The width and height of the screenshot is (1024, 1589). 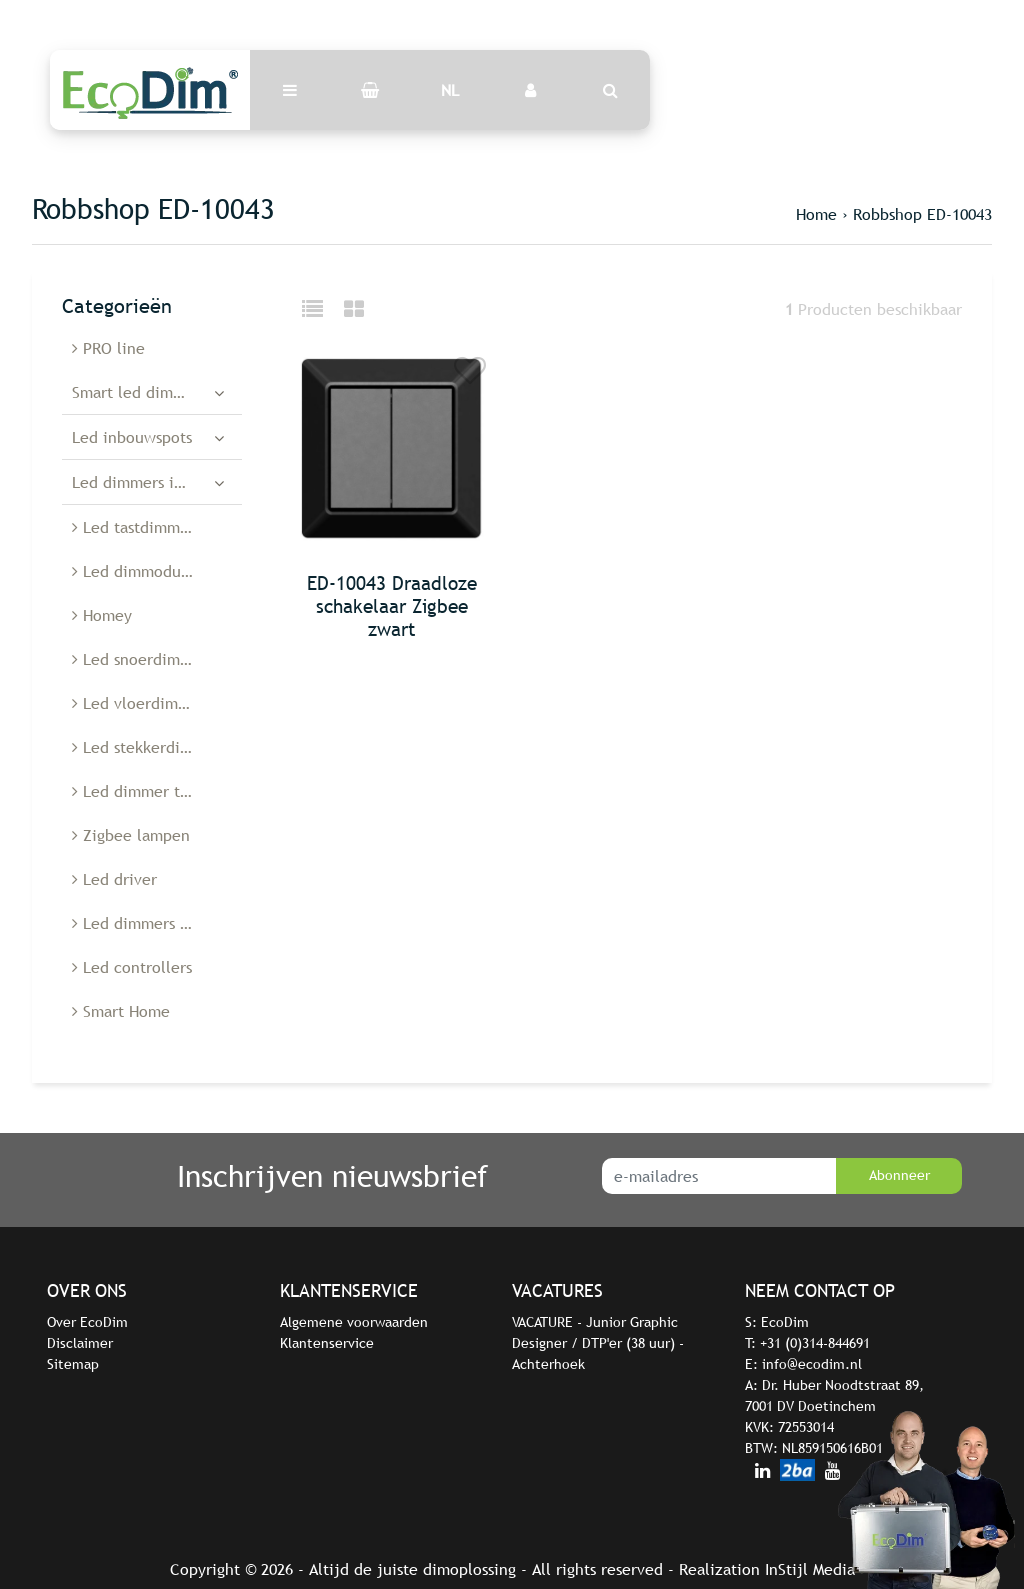 I want to click on Home, so click(x=816, y=214).